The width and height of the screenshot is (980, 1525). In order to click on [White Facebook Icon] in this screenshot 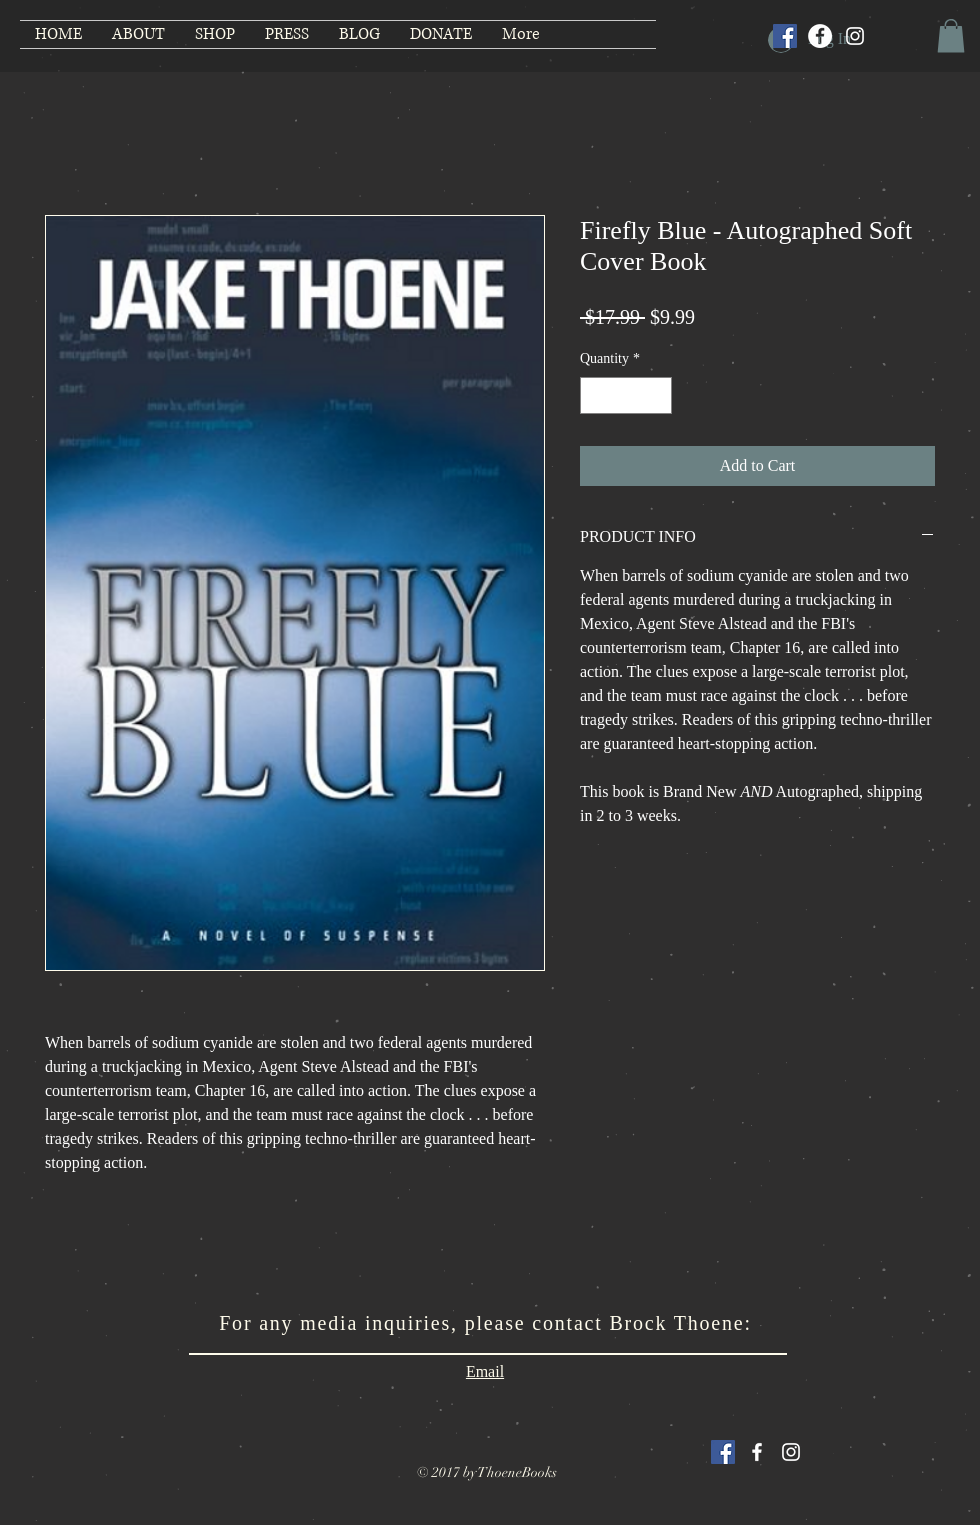, I will do `click(757, 1452)`.